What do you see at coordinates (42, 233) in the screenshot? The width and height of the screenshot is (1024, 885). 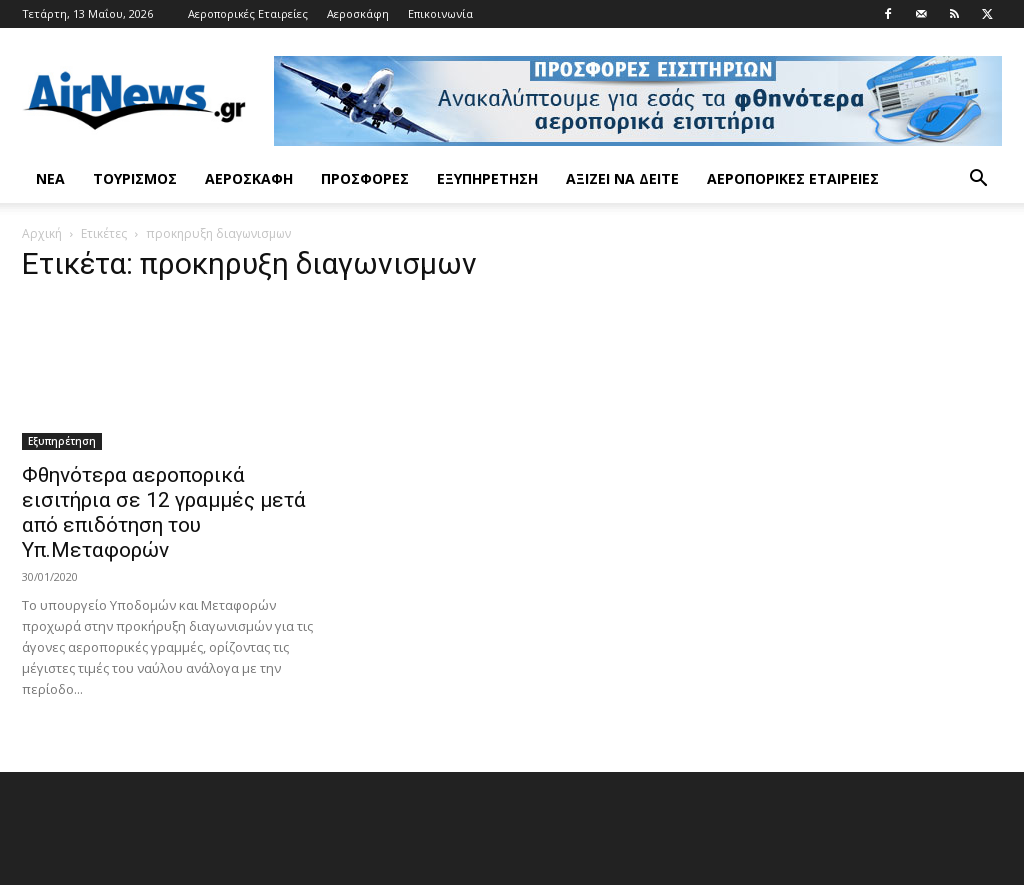 I see `Αρχική` at bounding box center [42, 233].